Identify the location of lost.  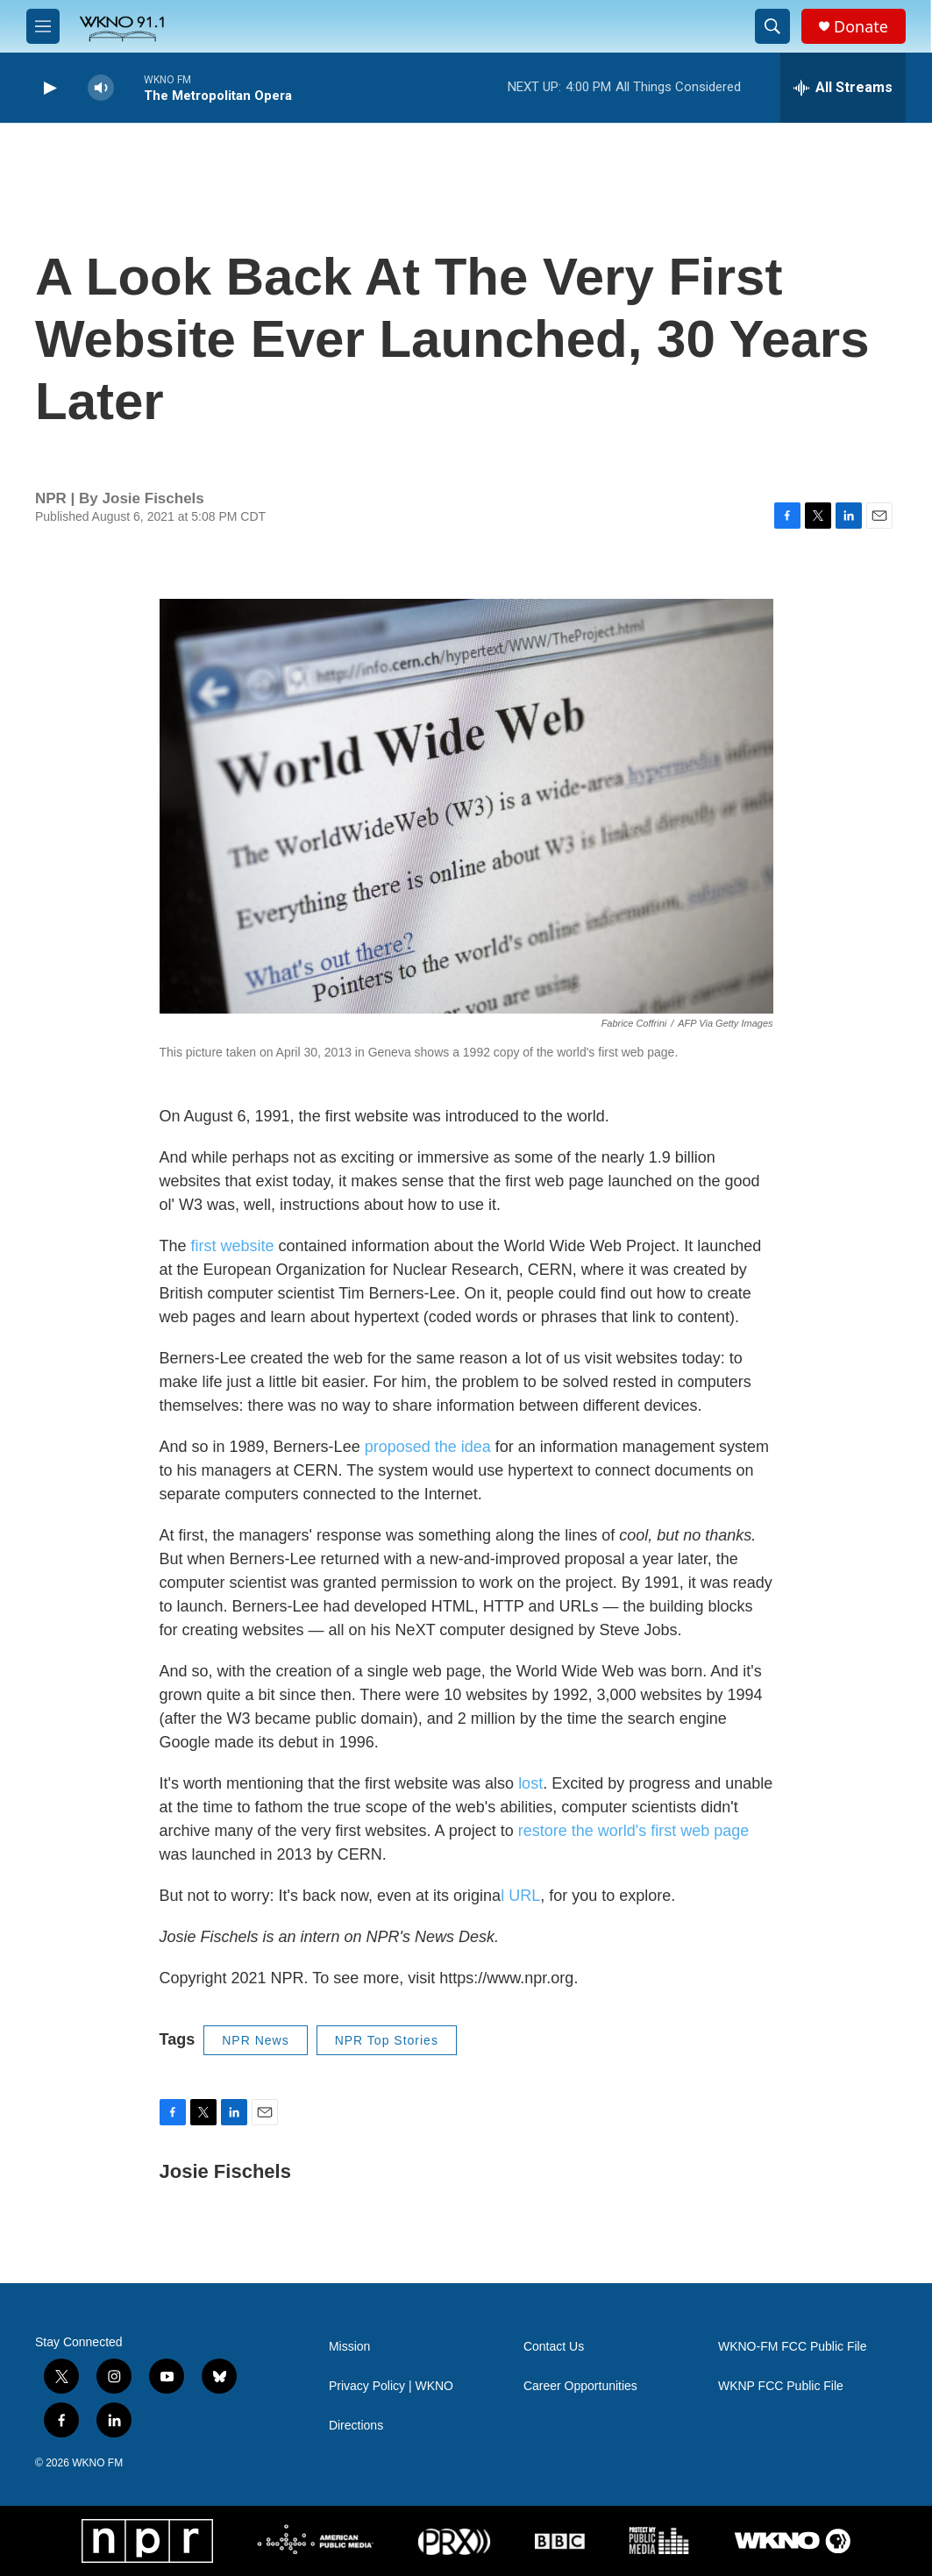
(530, 1783).